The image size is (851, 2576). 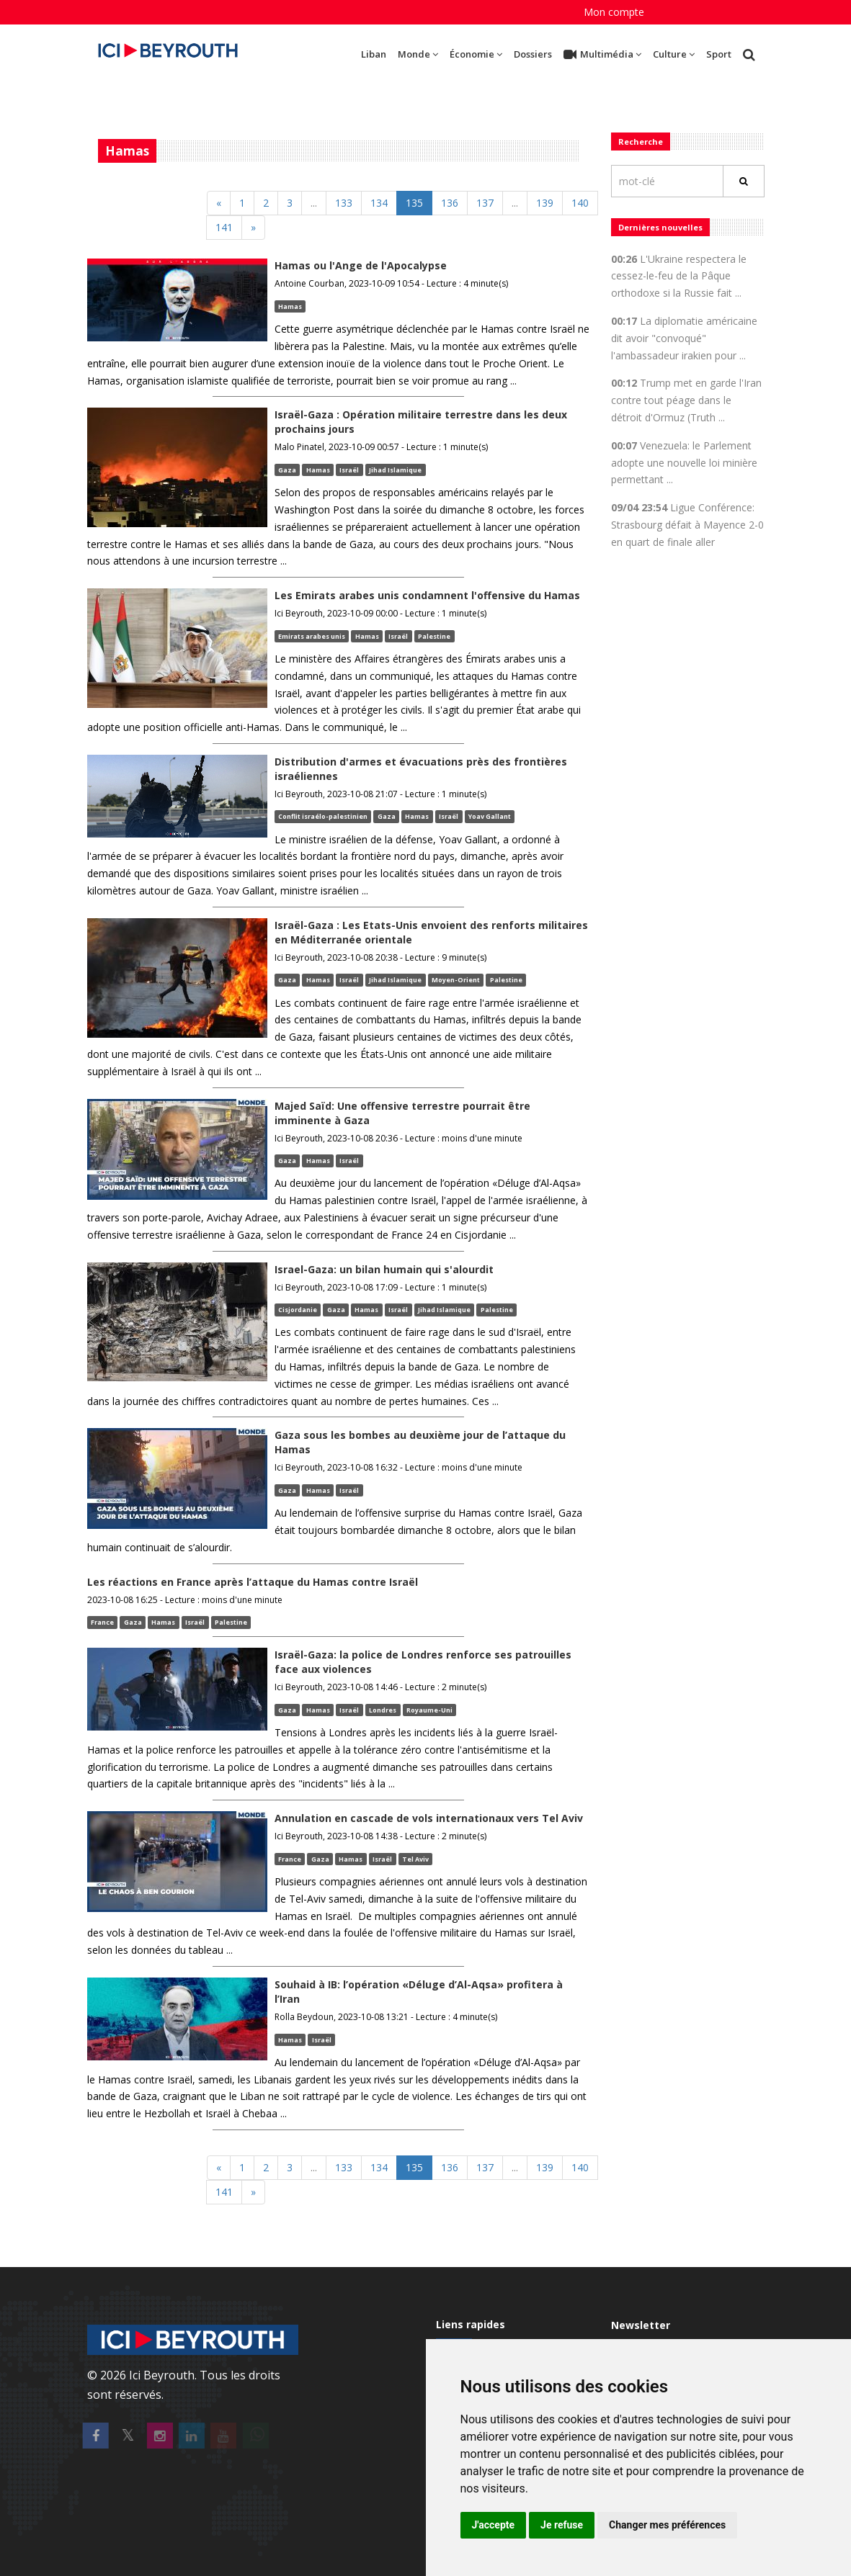 I want to click on Hamas ou l'Ange de l'Apocalypse, so click(x=361, y=265).